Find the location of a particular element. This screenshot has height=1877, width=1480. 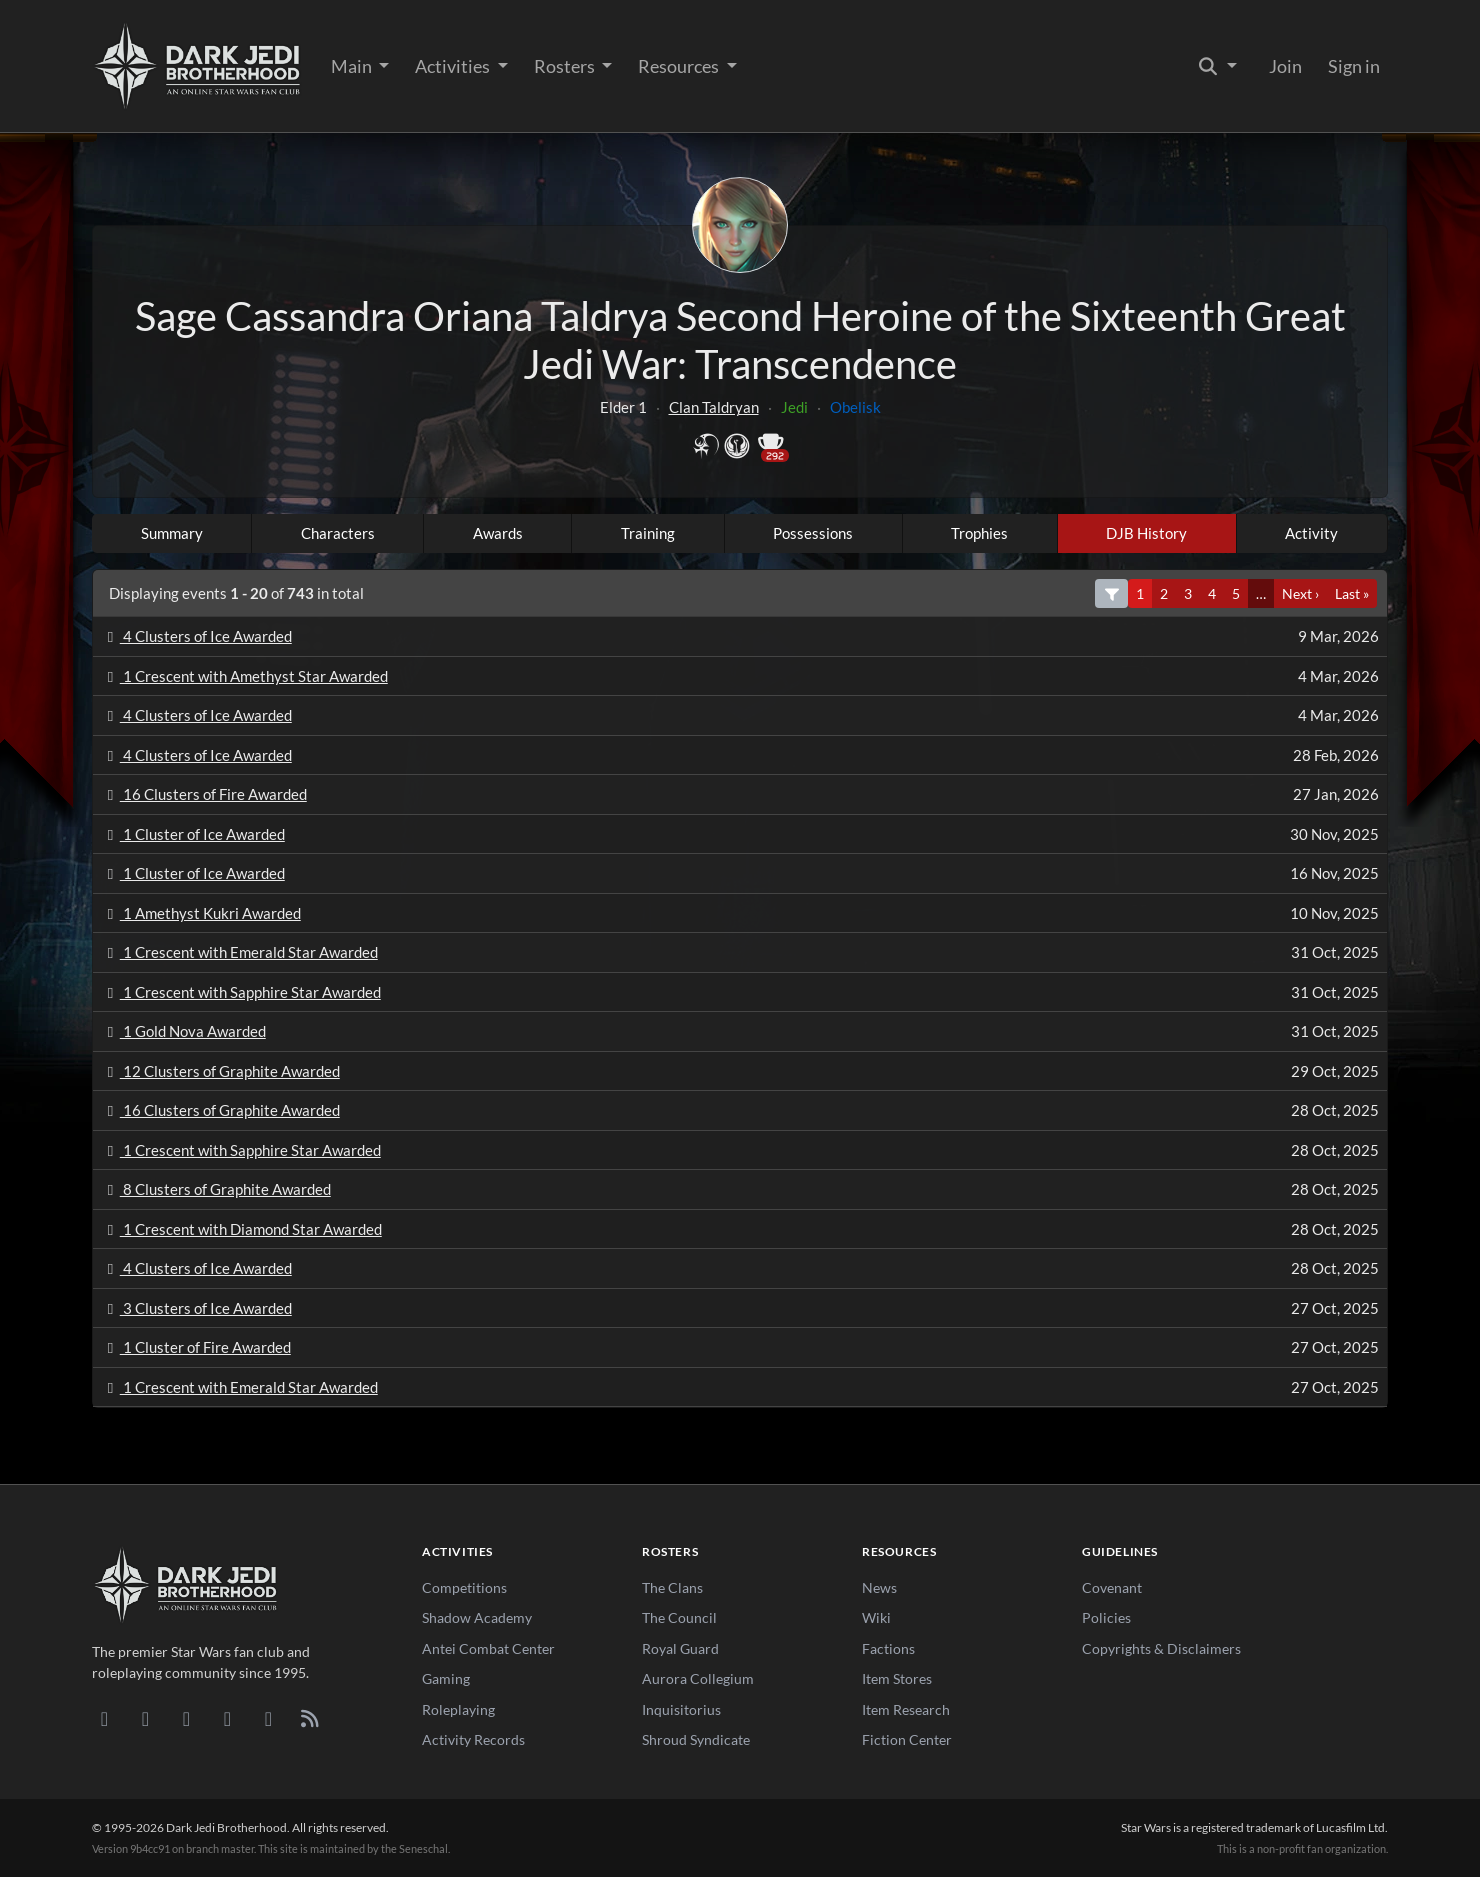

Join is located at coordinates (1285, 66).